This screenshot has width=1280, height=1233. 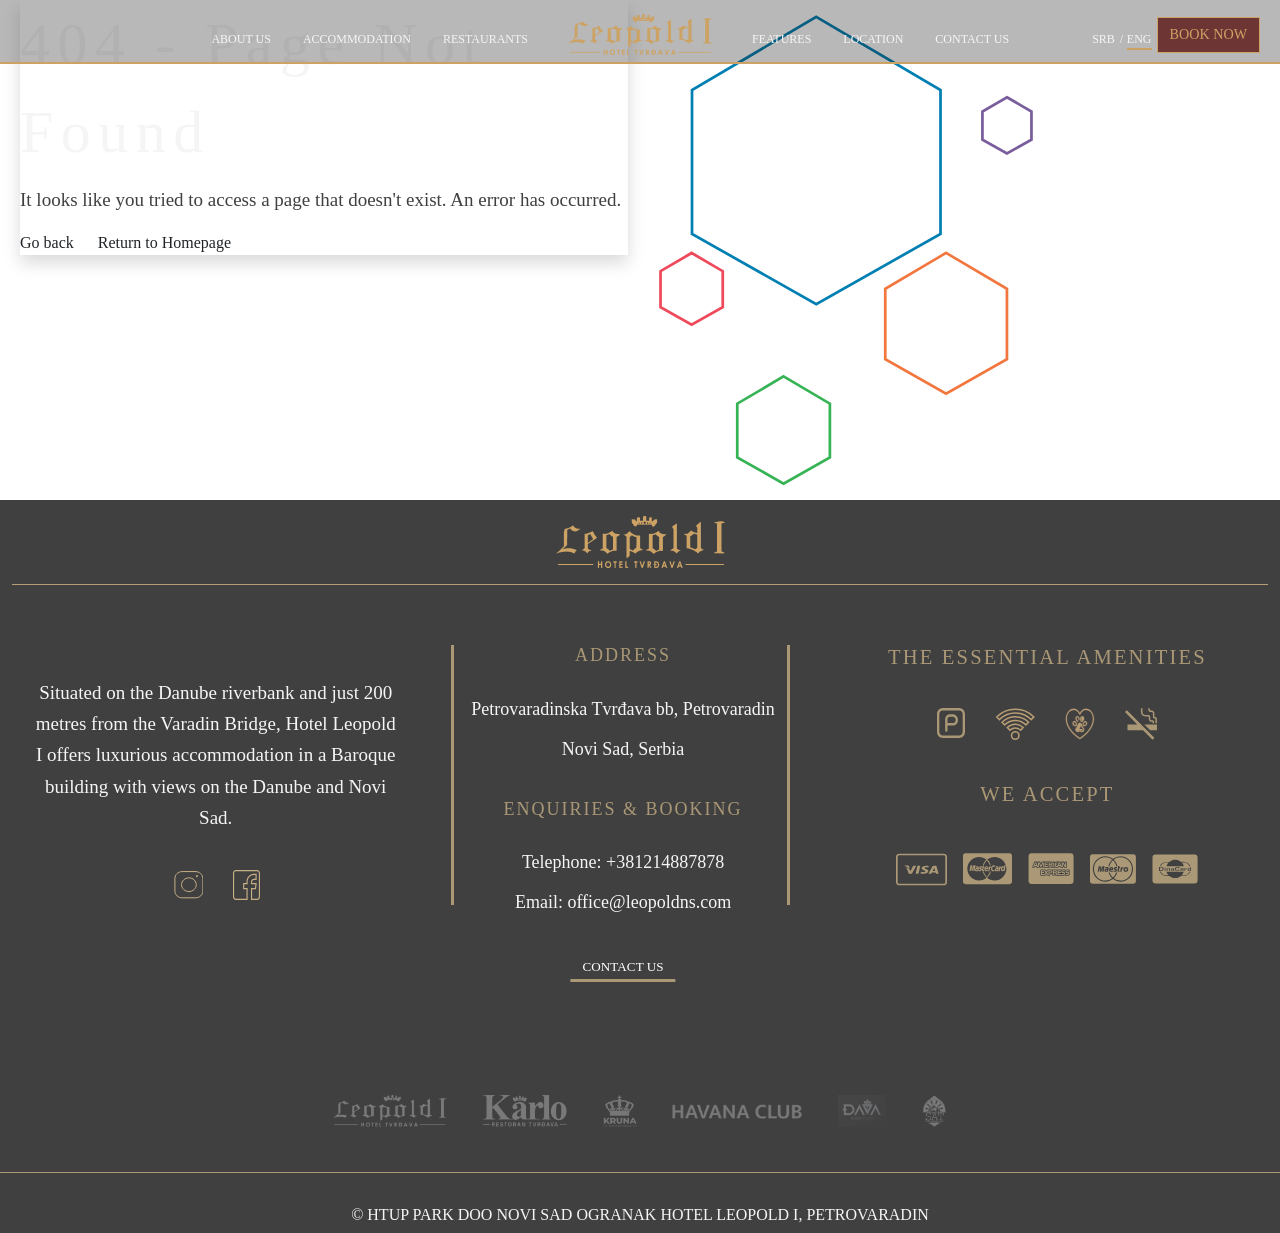 What do you see at coordinates (1139, 39) in the screenshot?
I see `ENG` at bounding box center [1139, 39].